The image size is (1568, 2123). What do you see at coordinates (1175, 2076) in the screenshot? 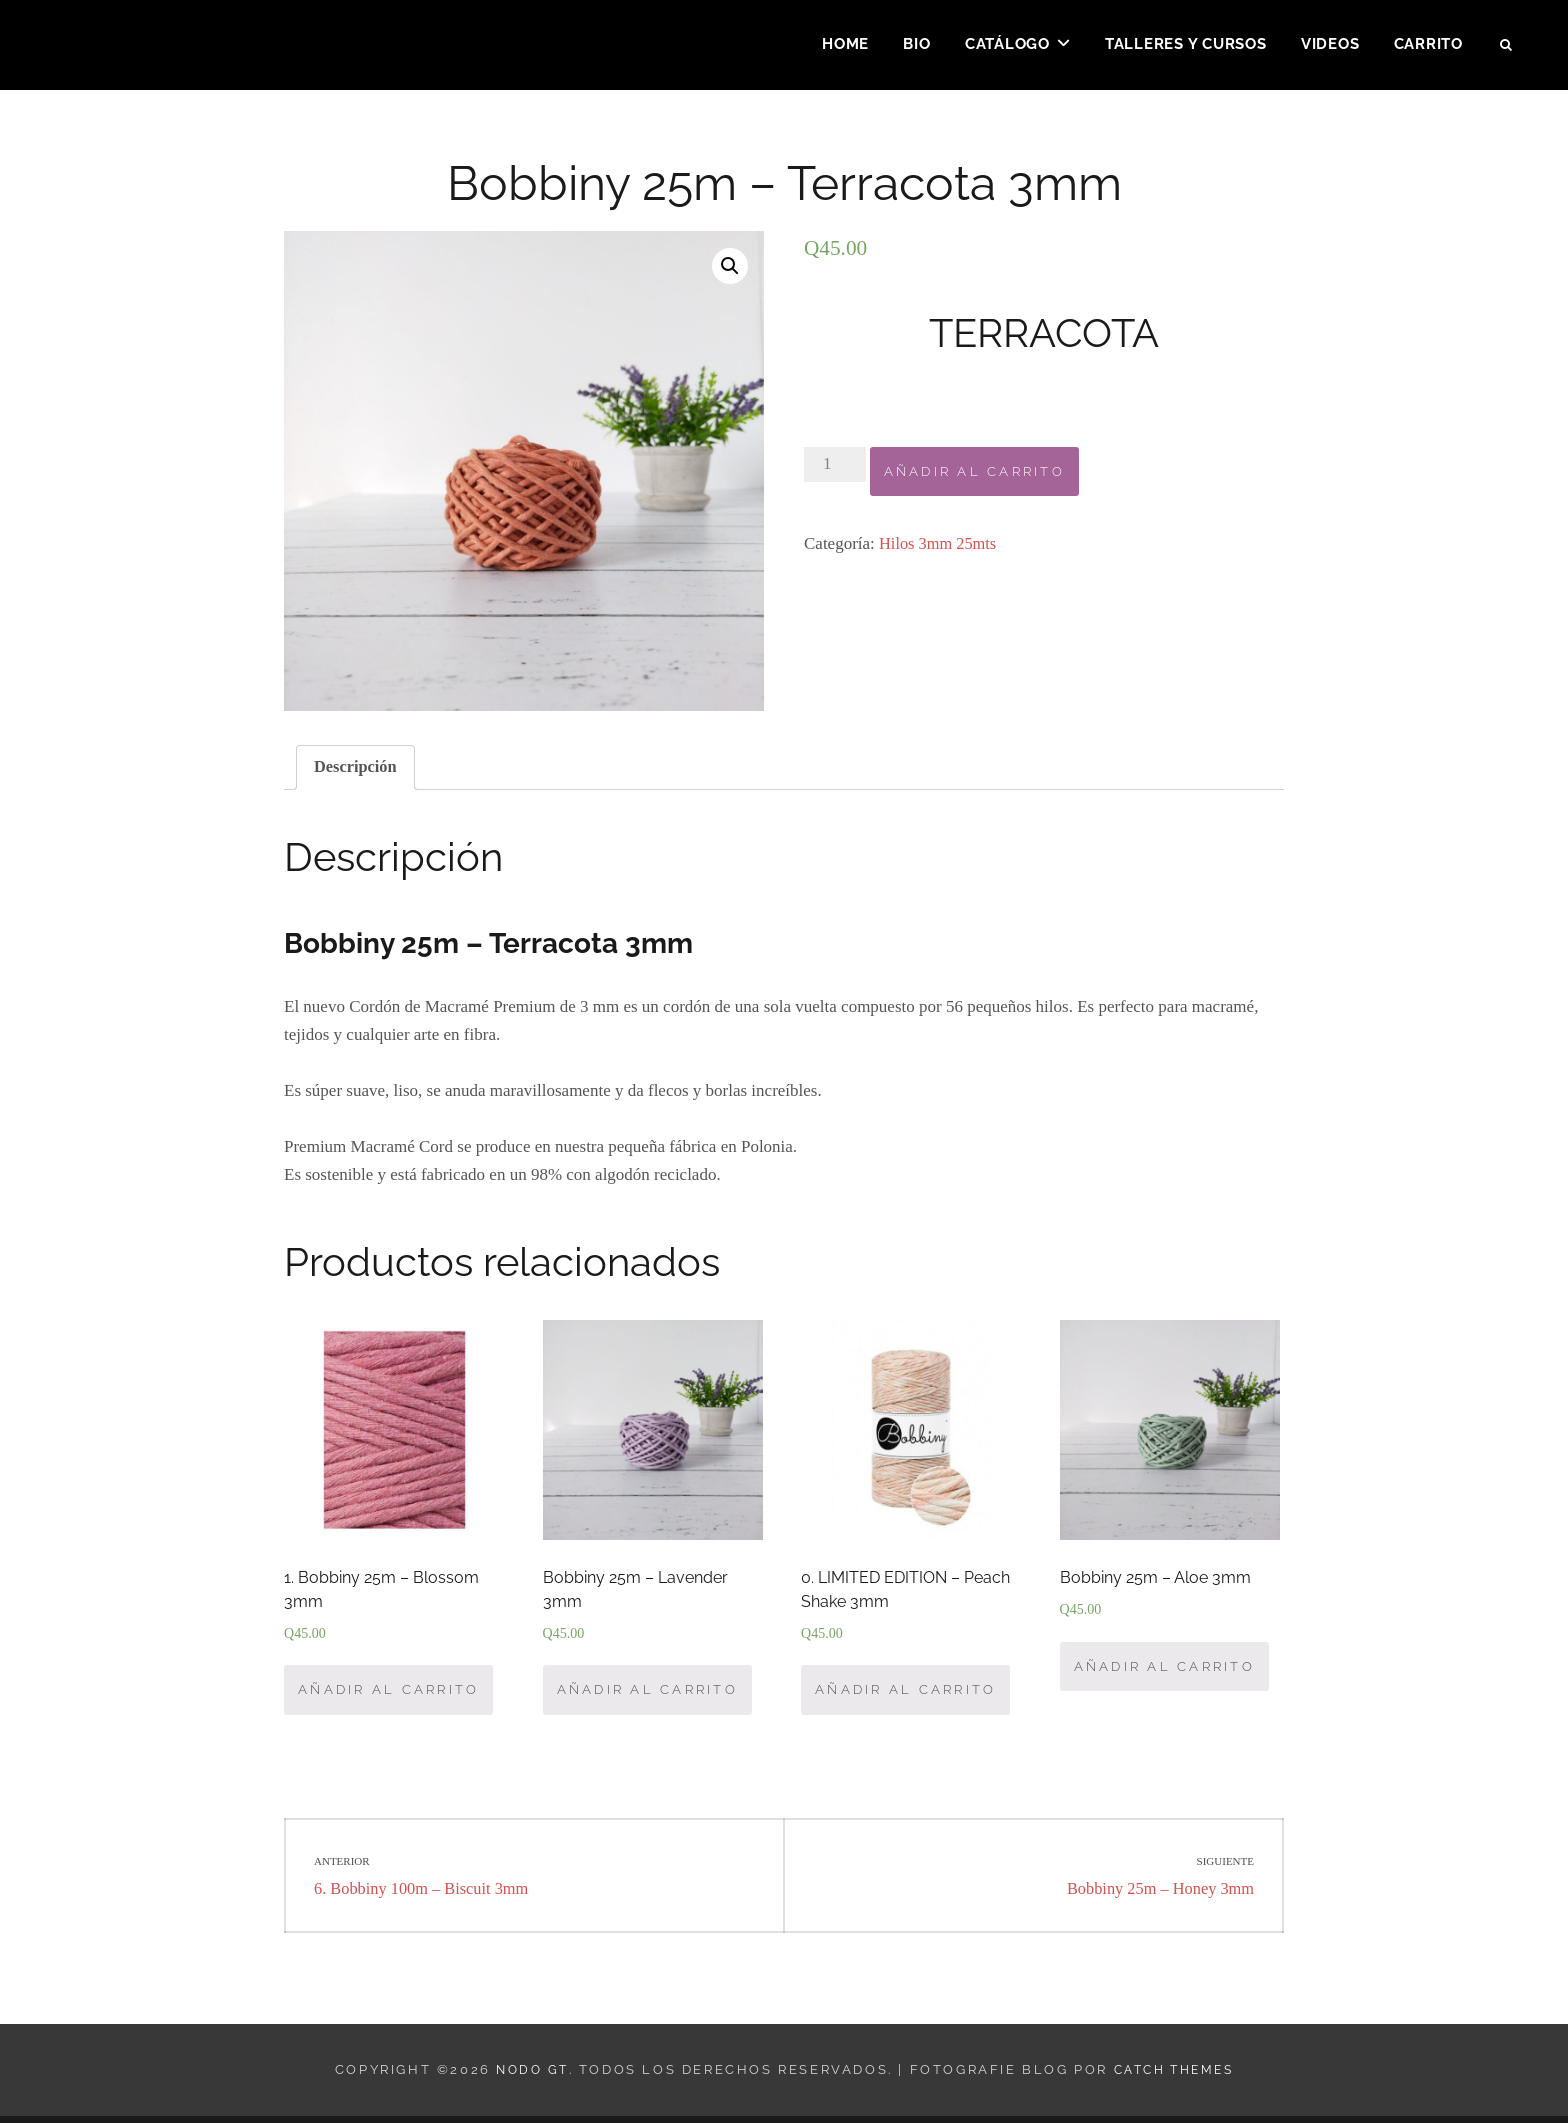
I see `Catch Themes` at bounding box center [1175, 2076].